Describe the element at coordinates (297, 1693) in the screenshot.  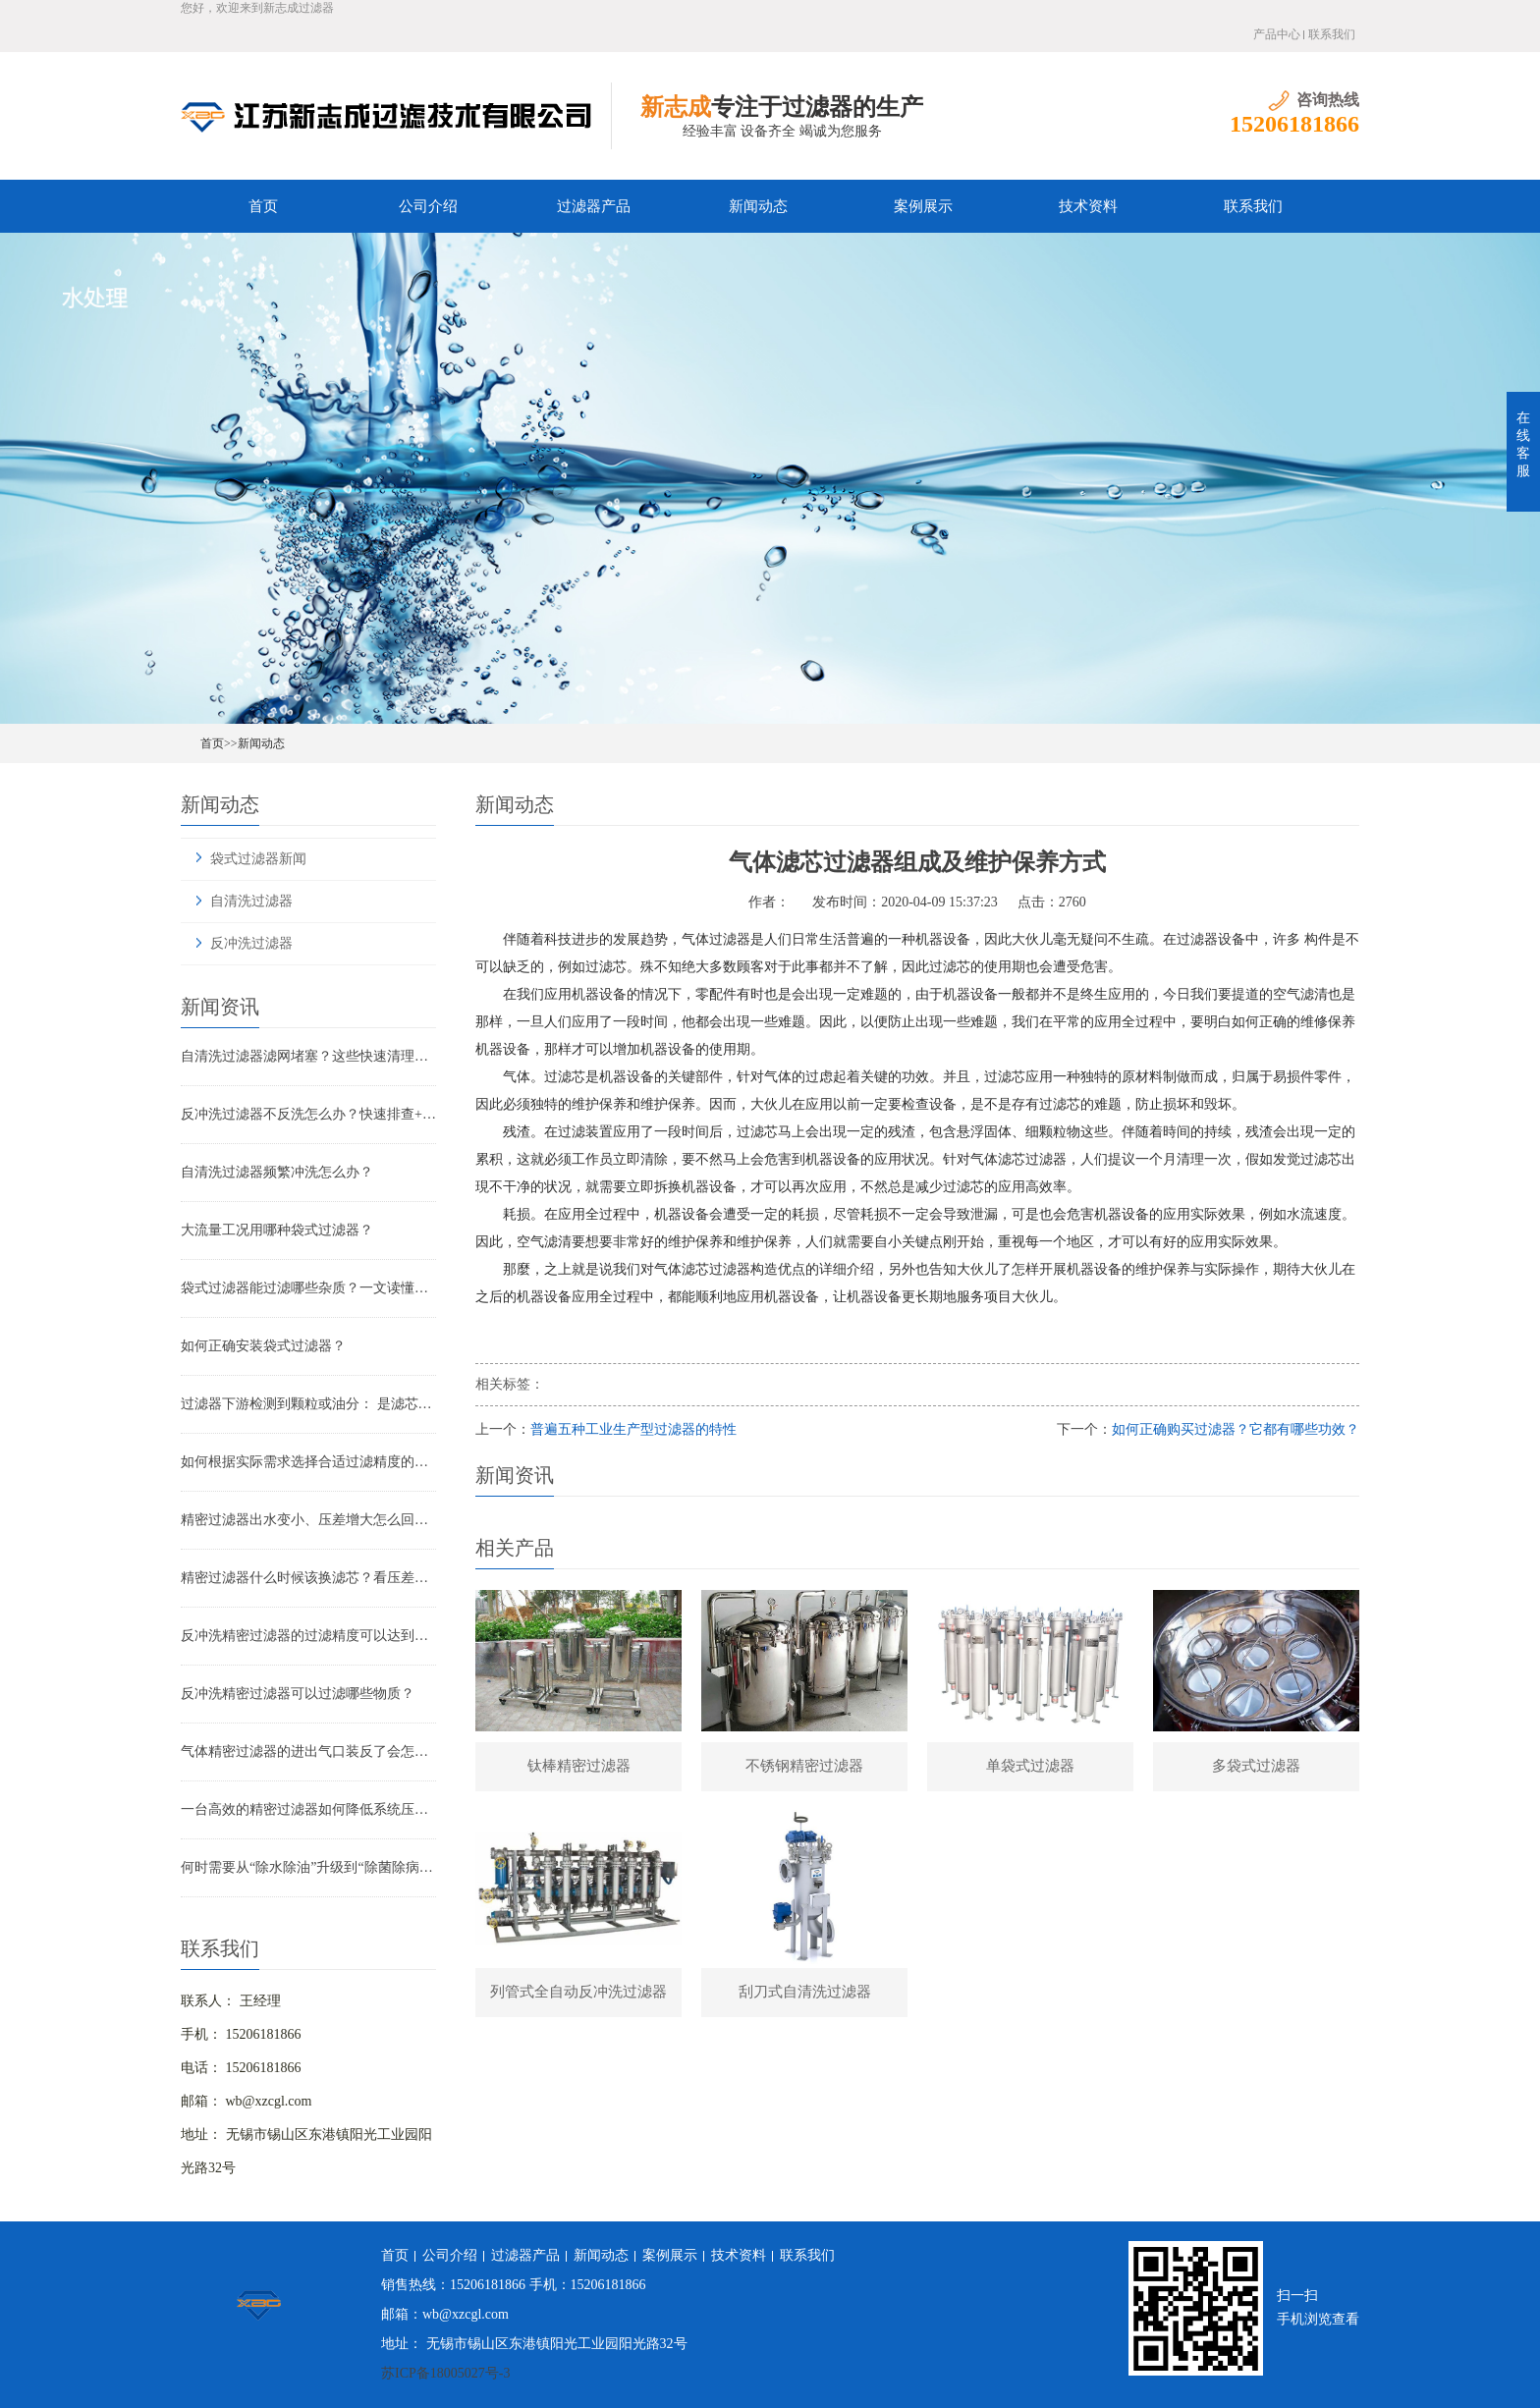
I see `反冲洗精密过滤器可以过滤哪些物质？` at that location.